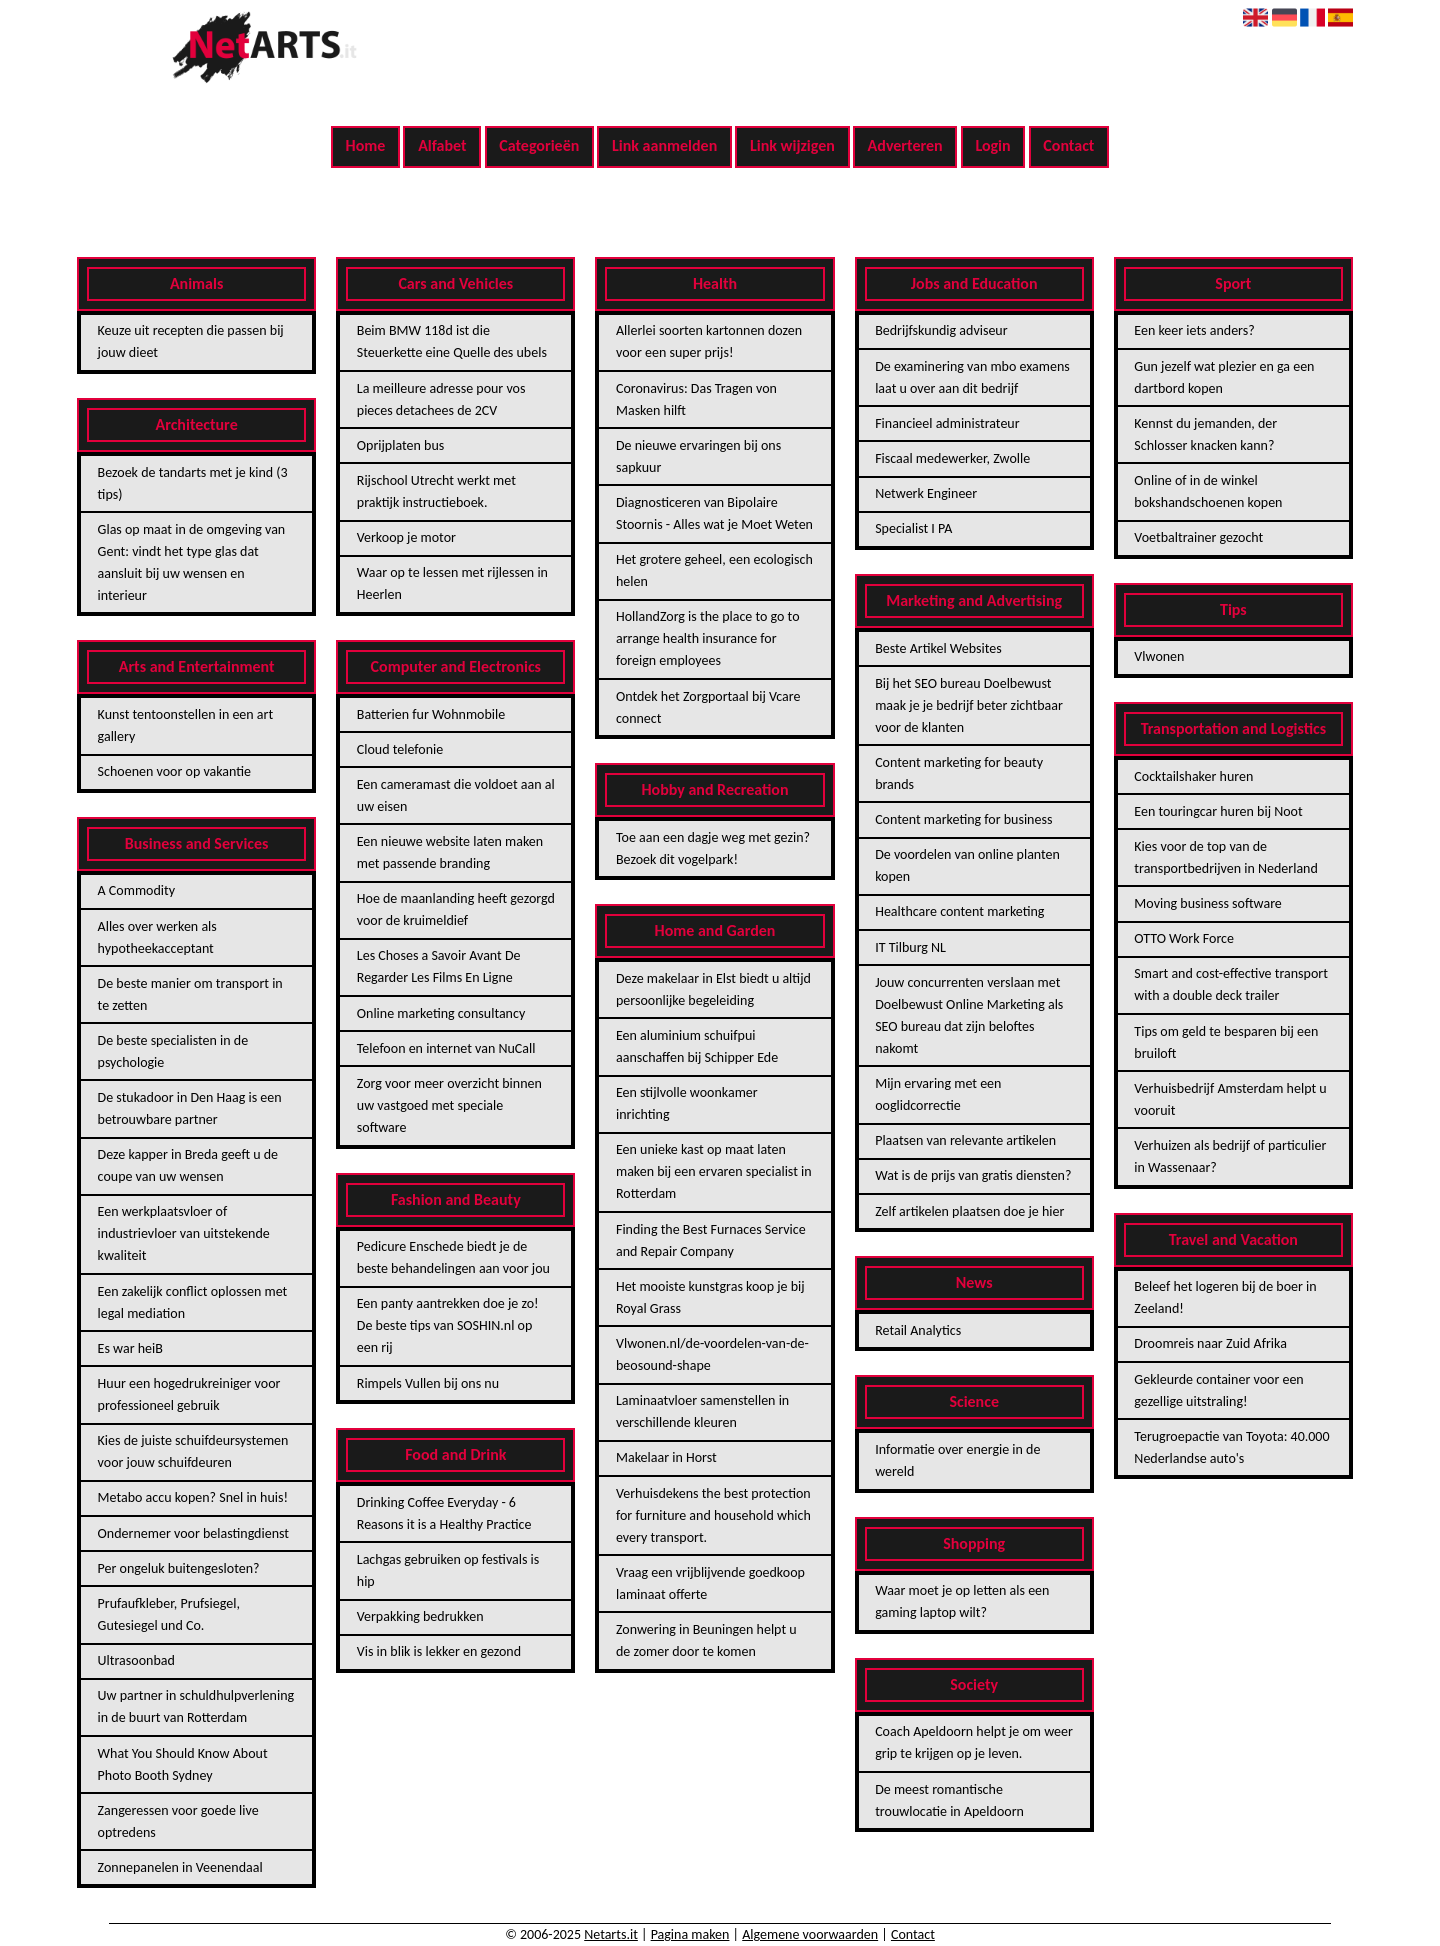 The width and height of the screenshot is (1440, 1946). Describe the element at coordinates (913, 528) in the screenshot. I see `Specialist I PA` at that location.